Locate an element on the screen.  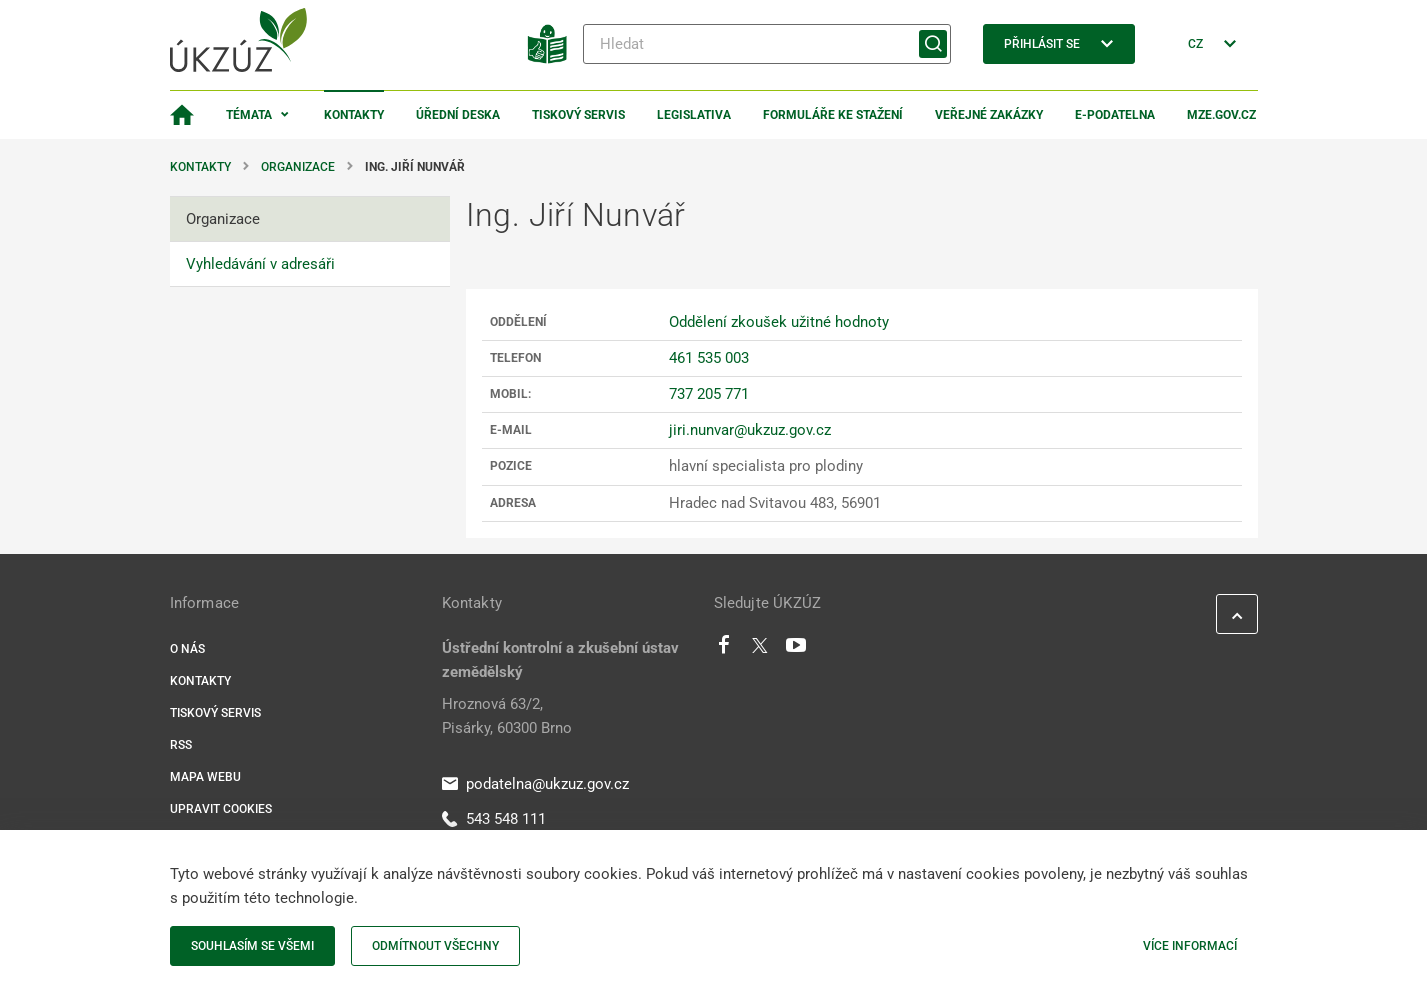
[Twitter] is located at coordinates (760, 650).